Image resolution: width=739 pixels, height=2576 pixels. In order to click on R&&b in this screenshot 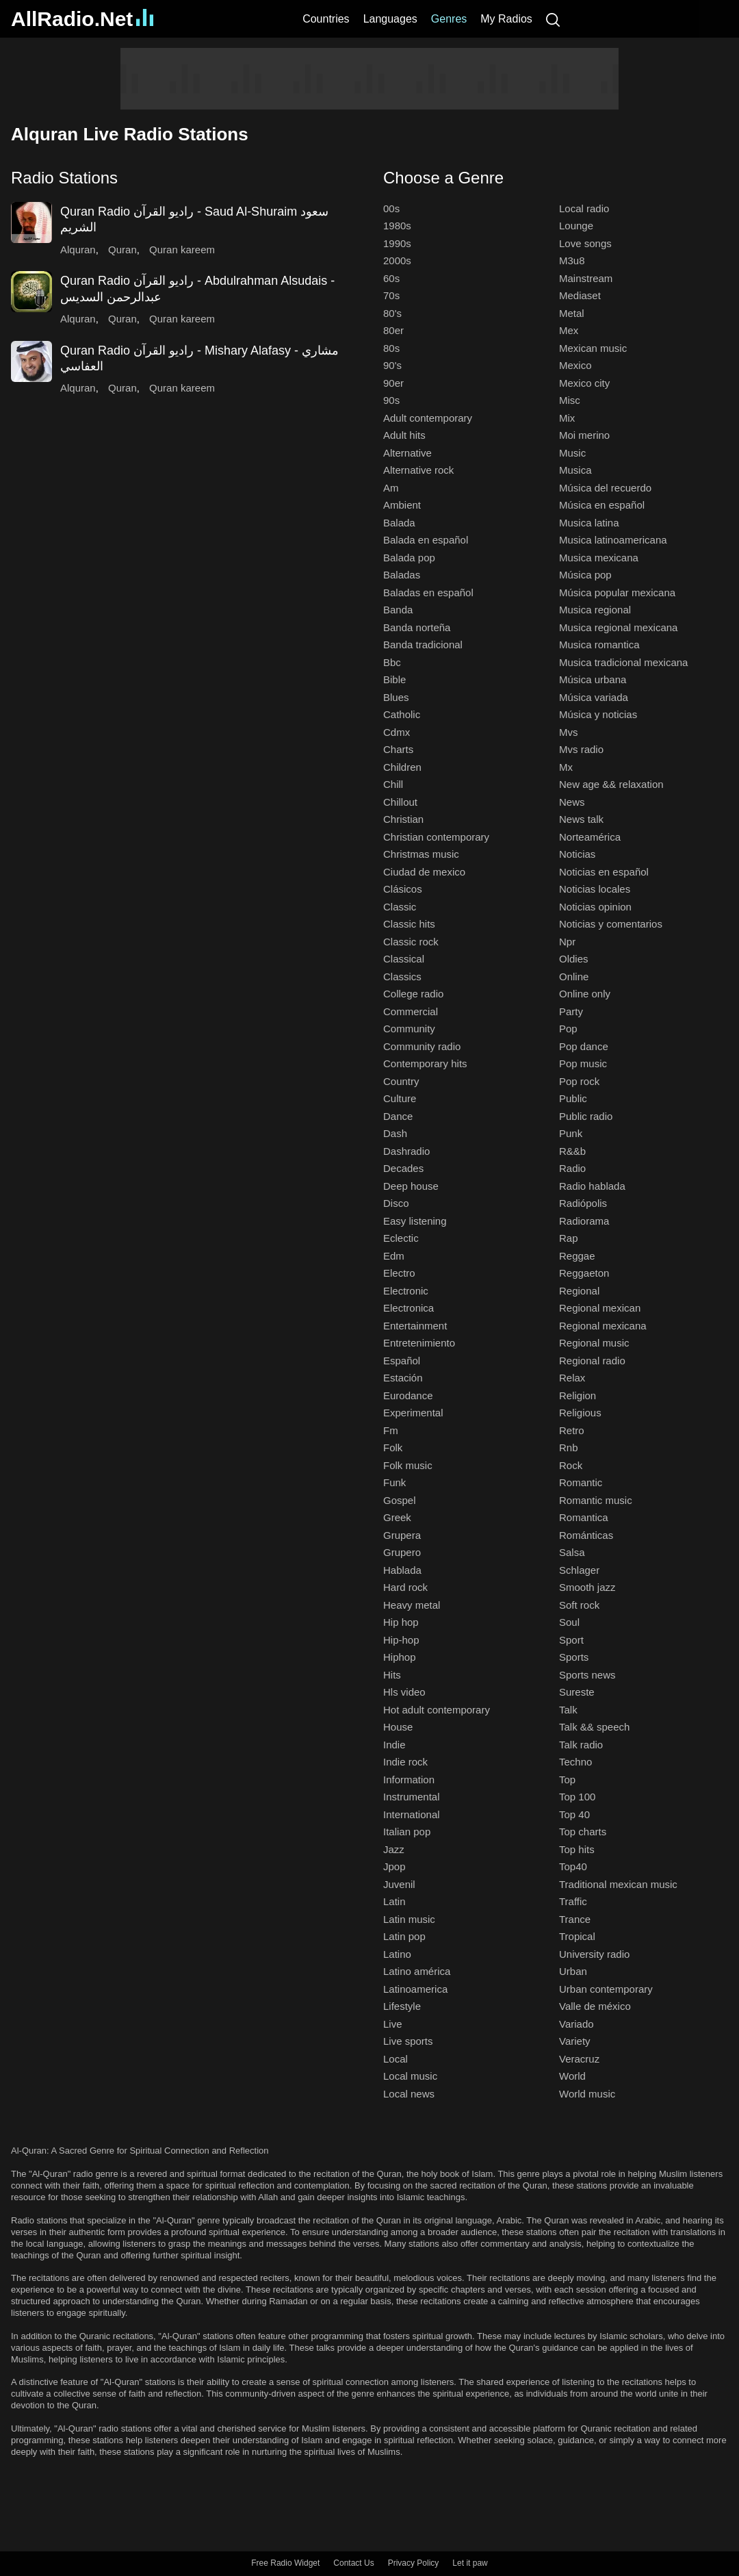, I will do `click(572, 1151)`.